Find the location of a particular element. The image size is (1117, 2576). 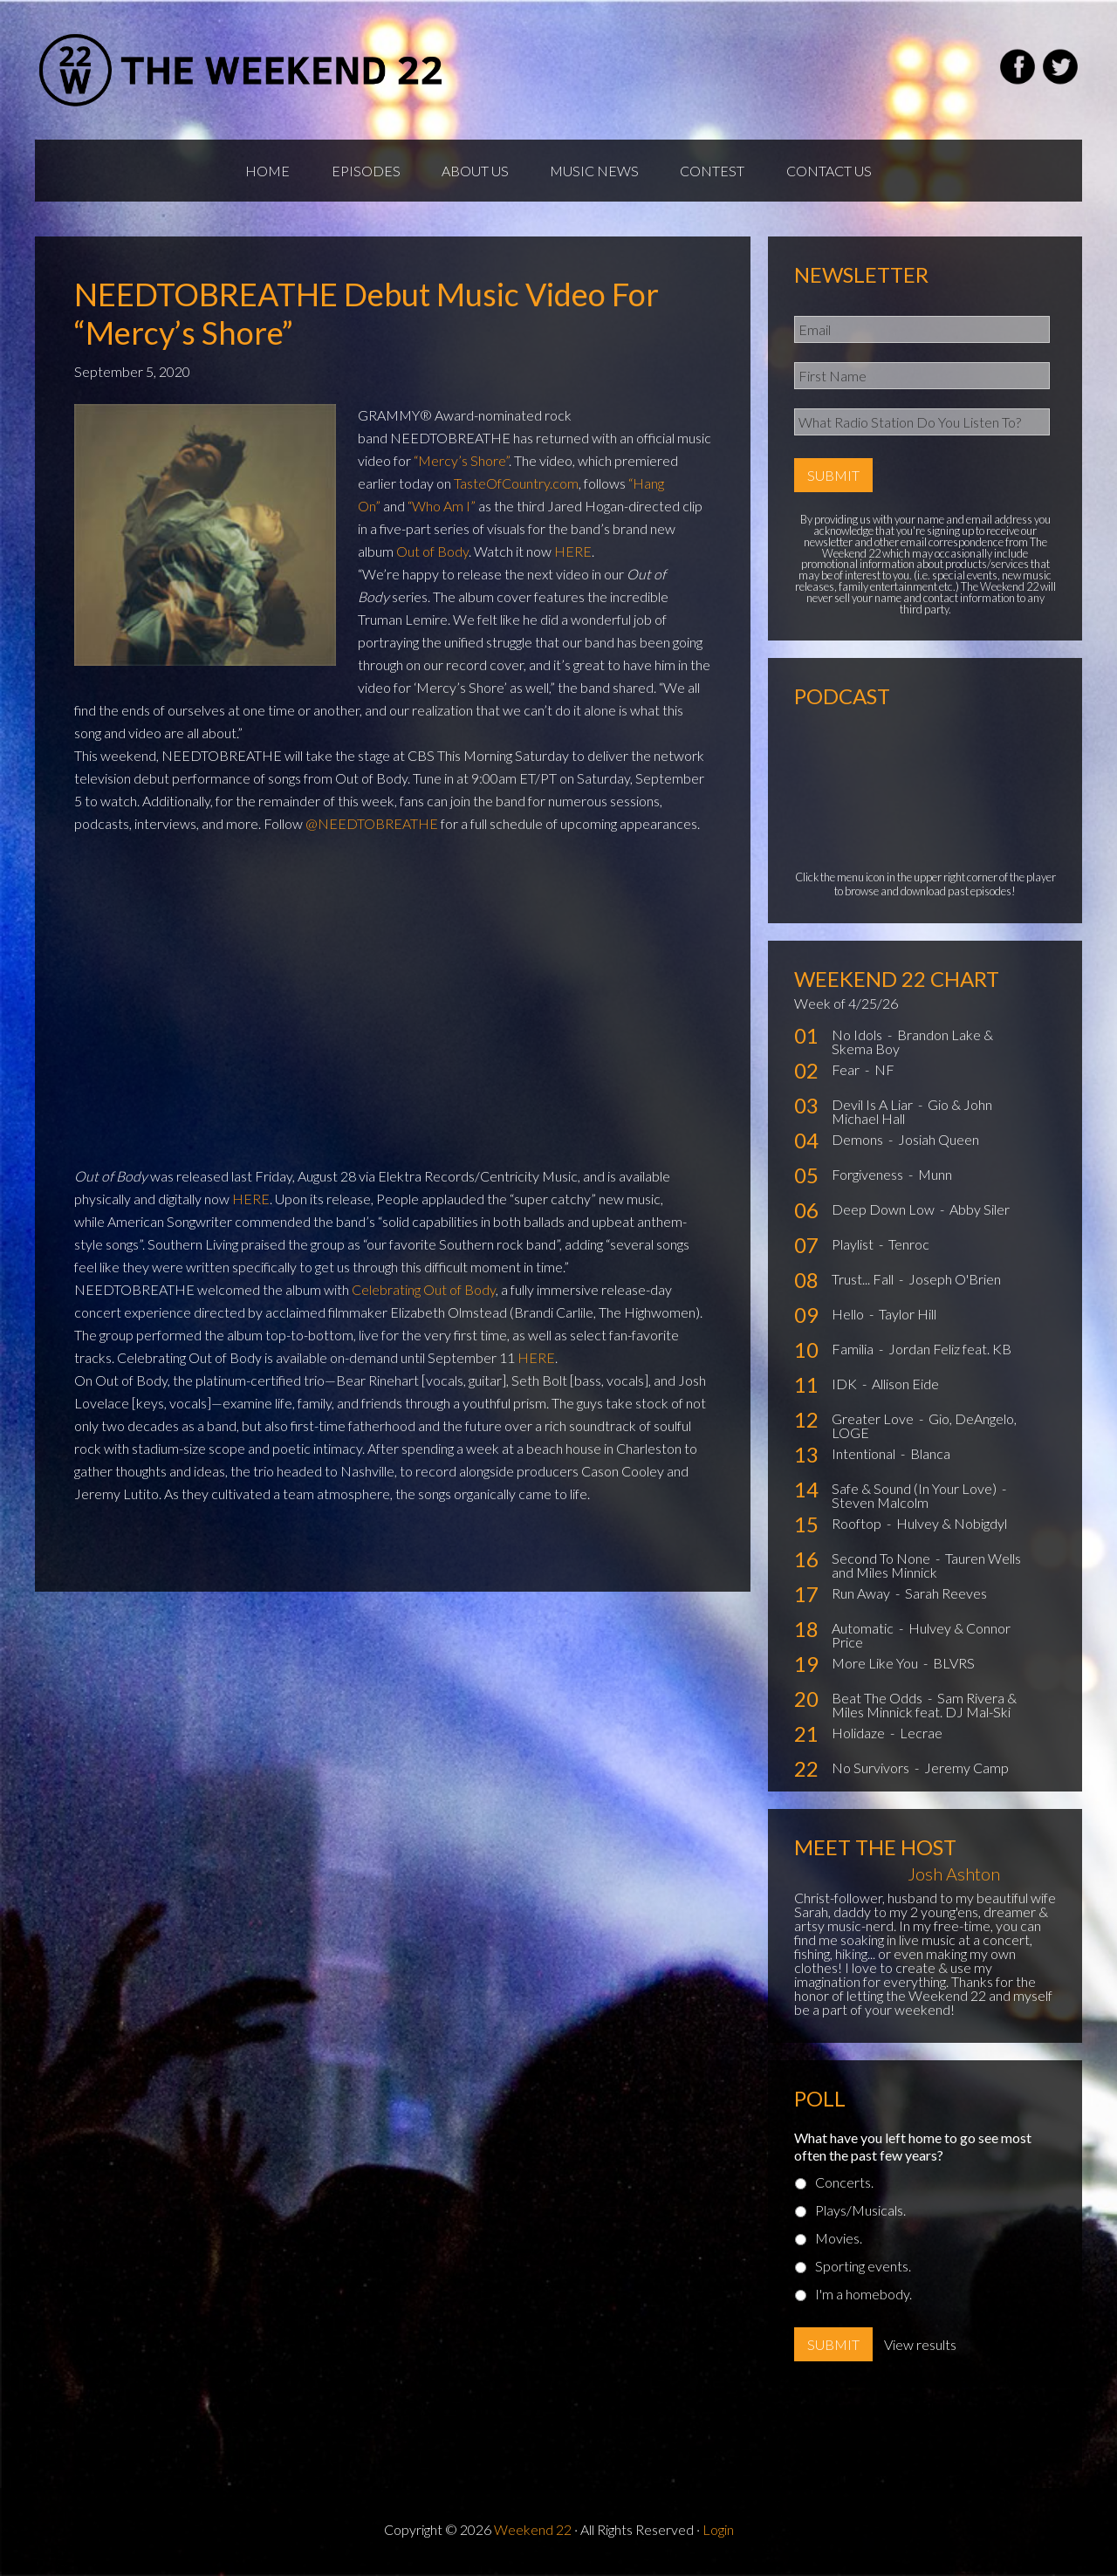

More Like You is located at coordinates (876, 1667).